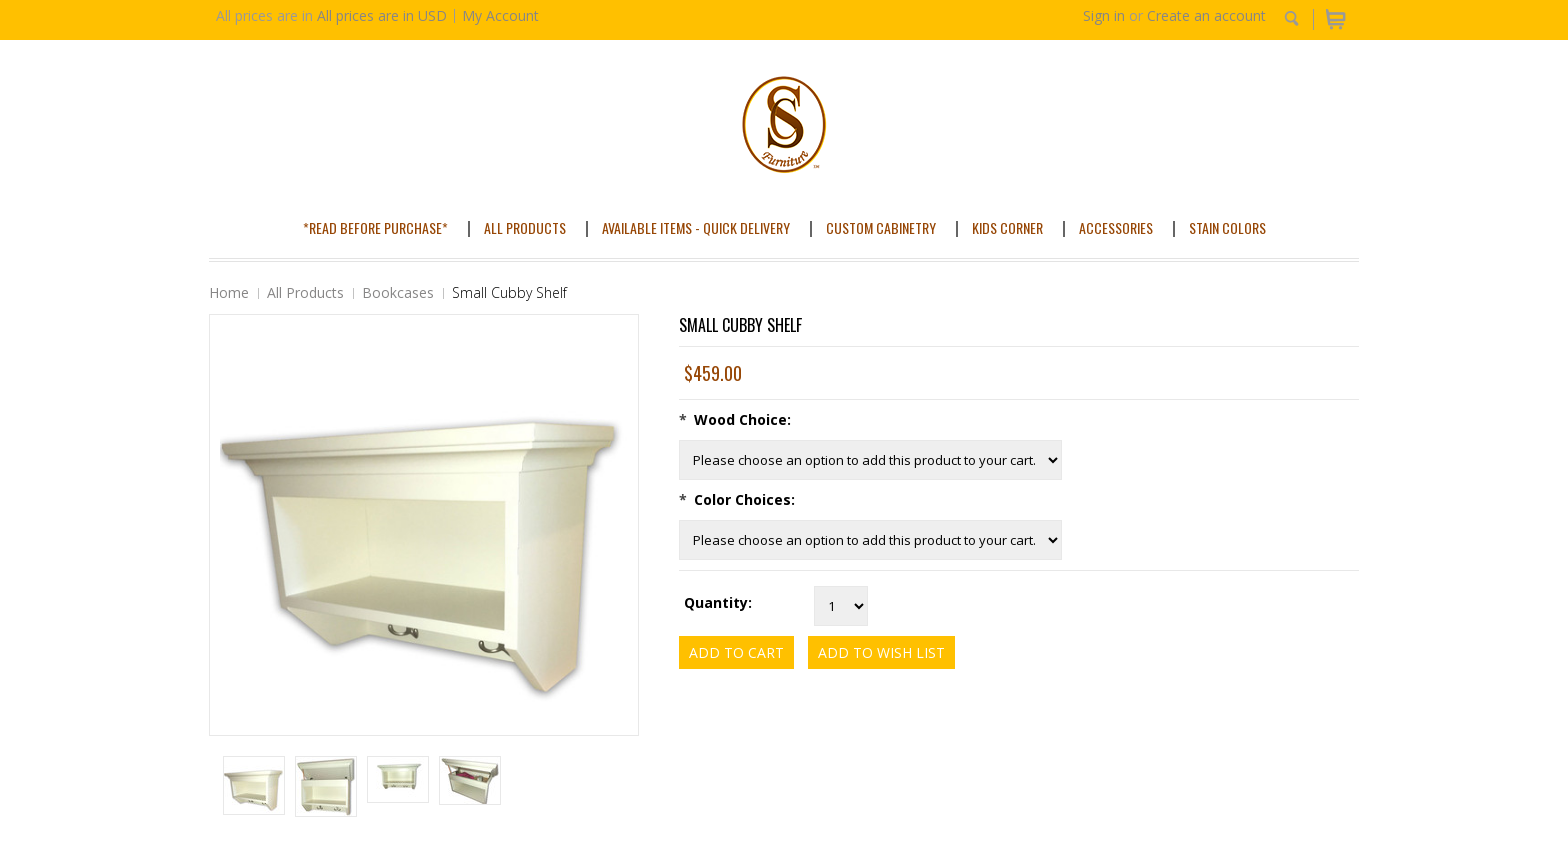  I want to click on Available Items - Quick Delivery, so click(696, 227).